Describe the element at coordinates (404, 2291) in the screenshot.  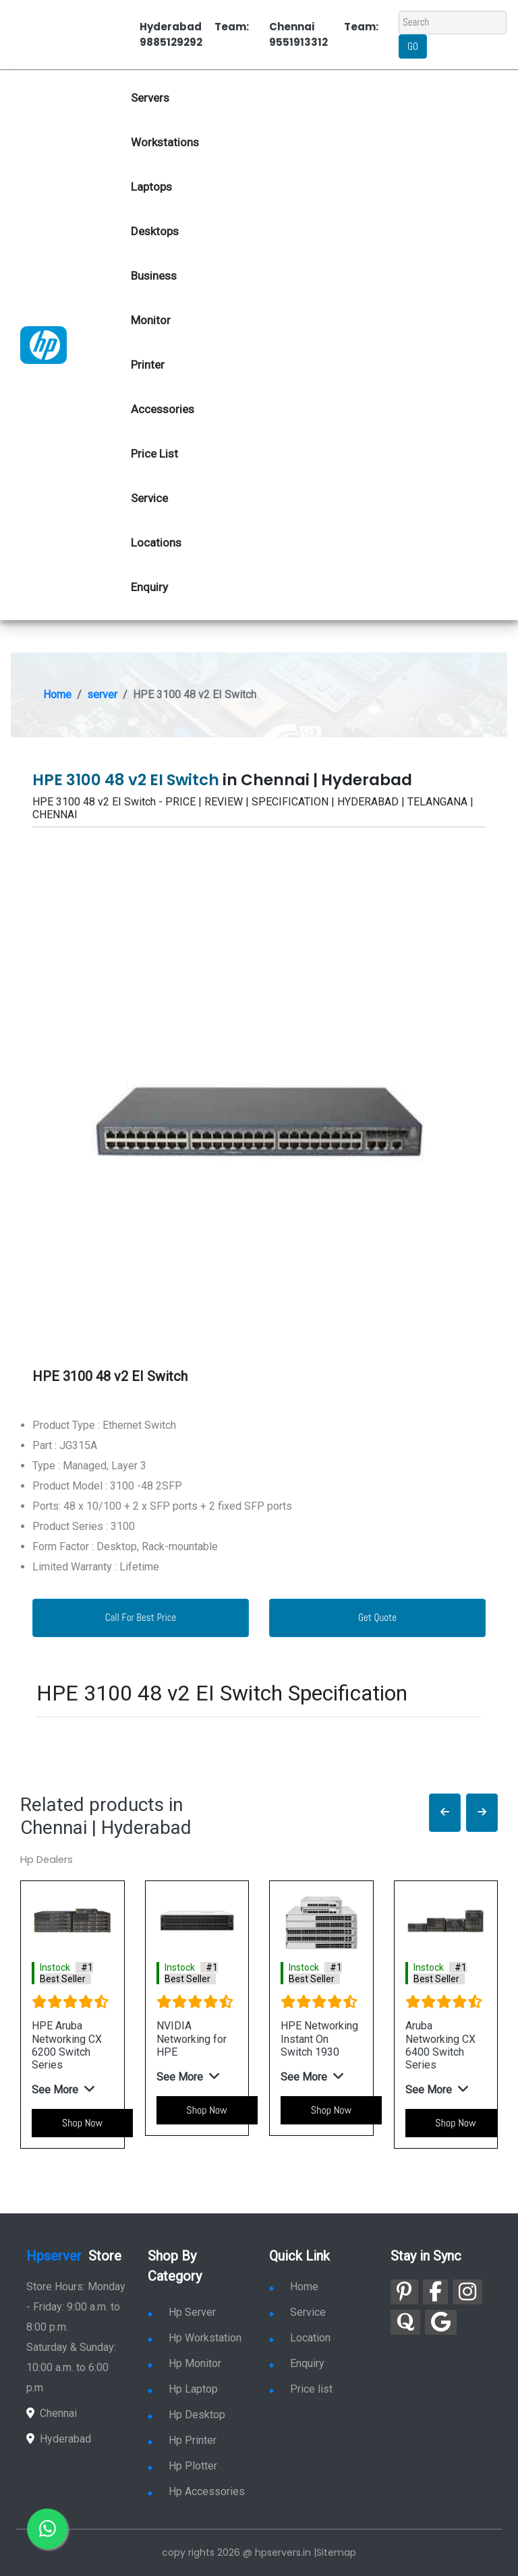
I see `[link for pinterest]` at that location.